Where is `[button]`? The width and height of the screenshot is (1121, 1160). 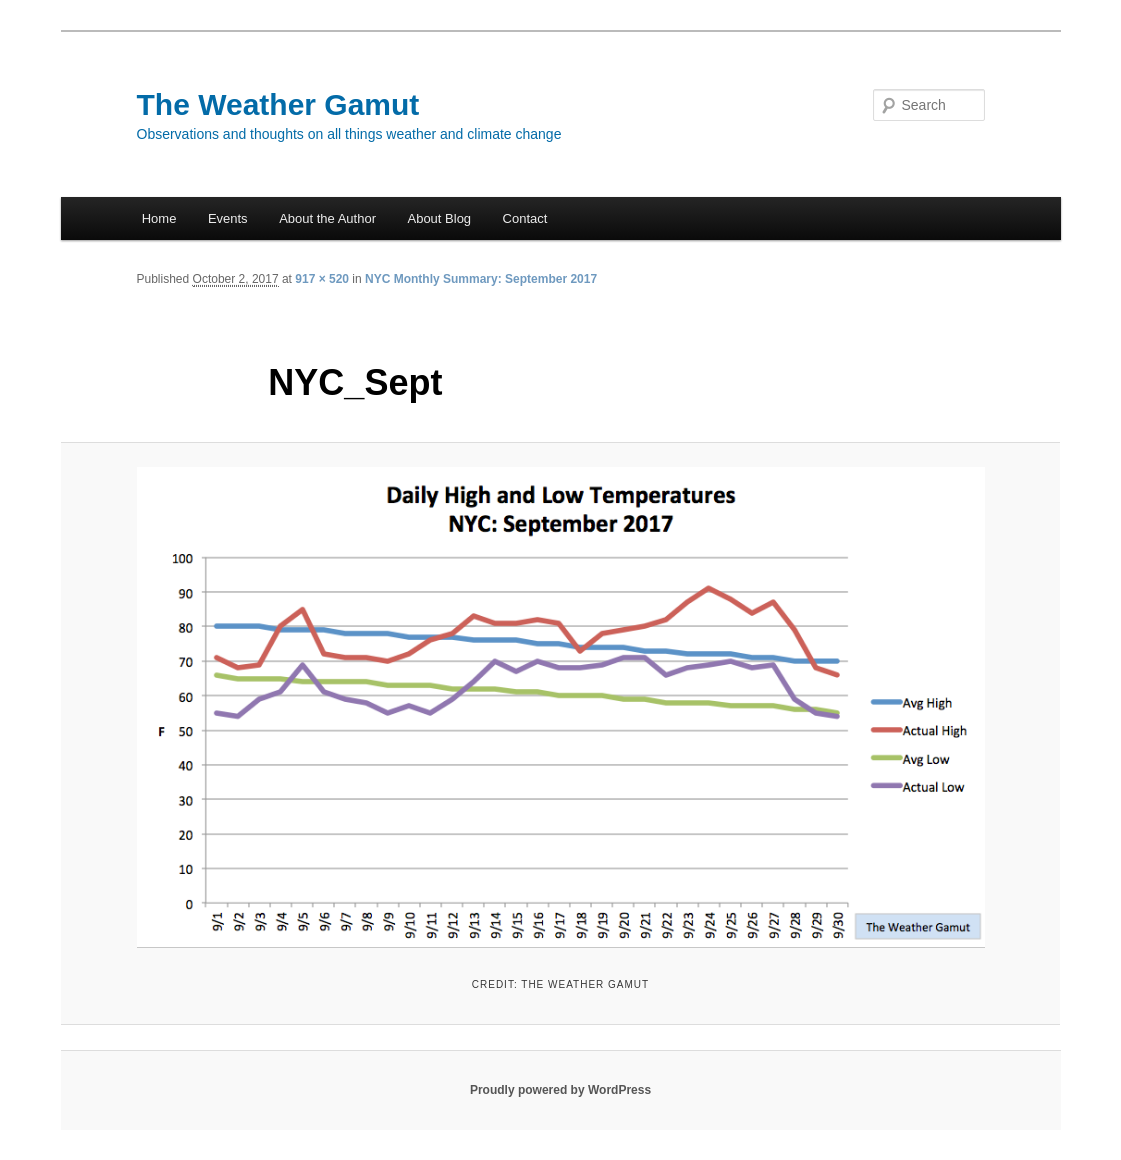
[button] is located at coordinates (561, 707).